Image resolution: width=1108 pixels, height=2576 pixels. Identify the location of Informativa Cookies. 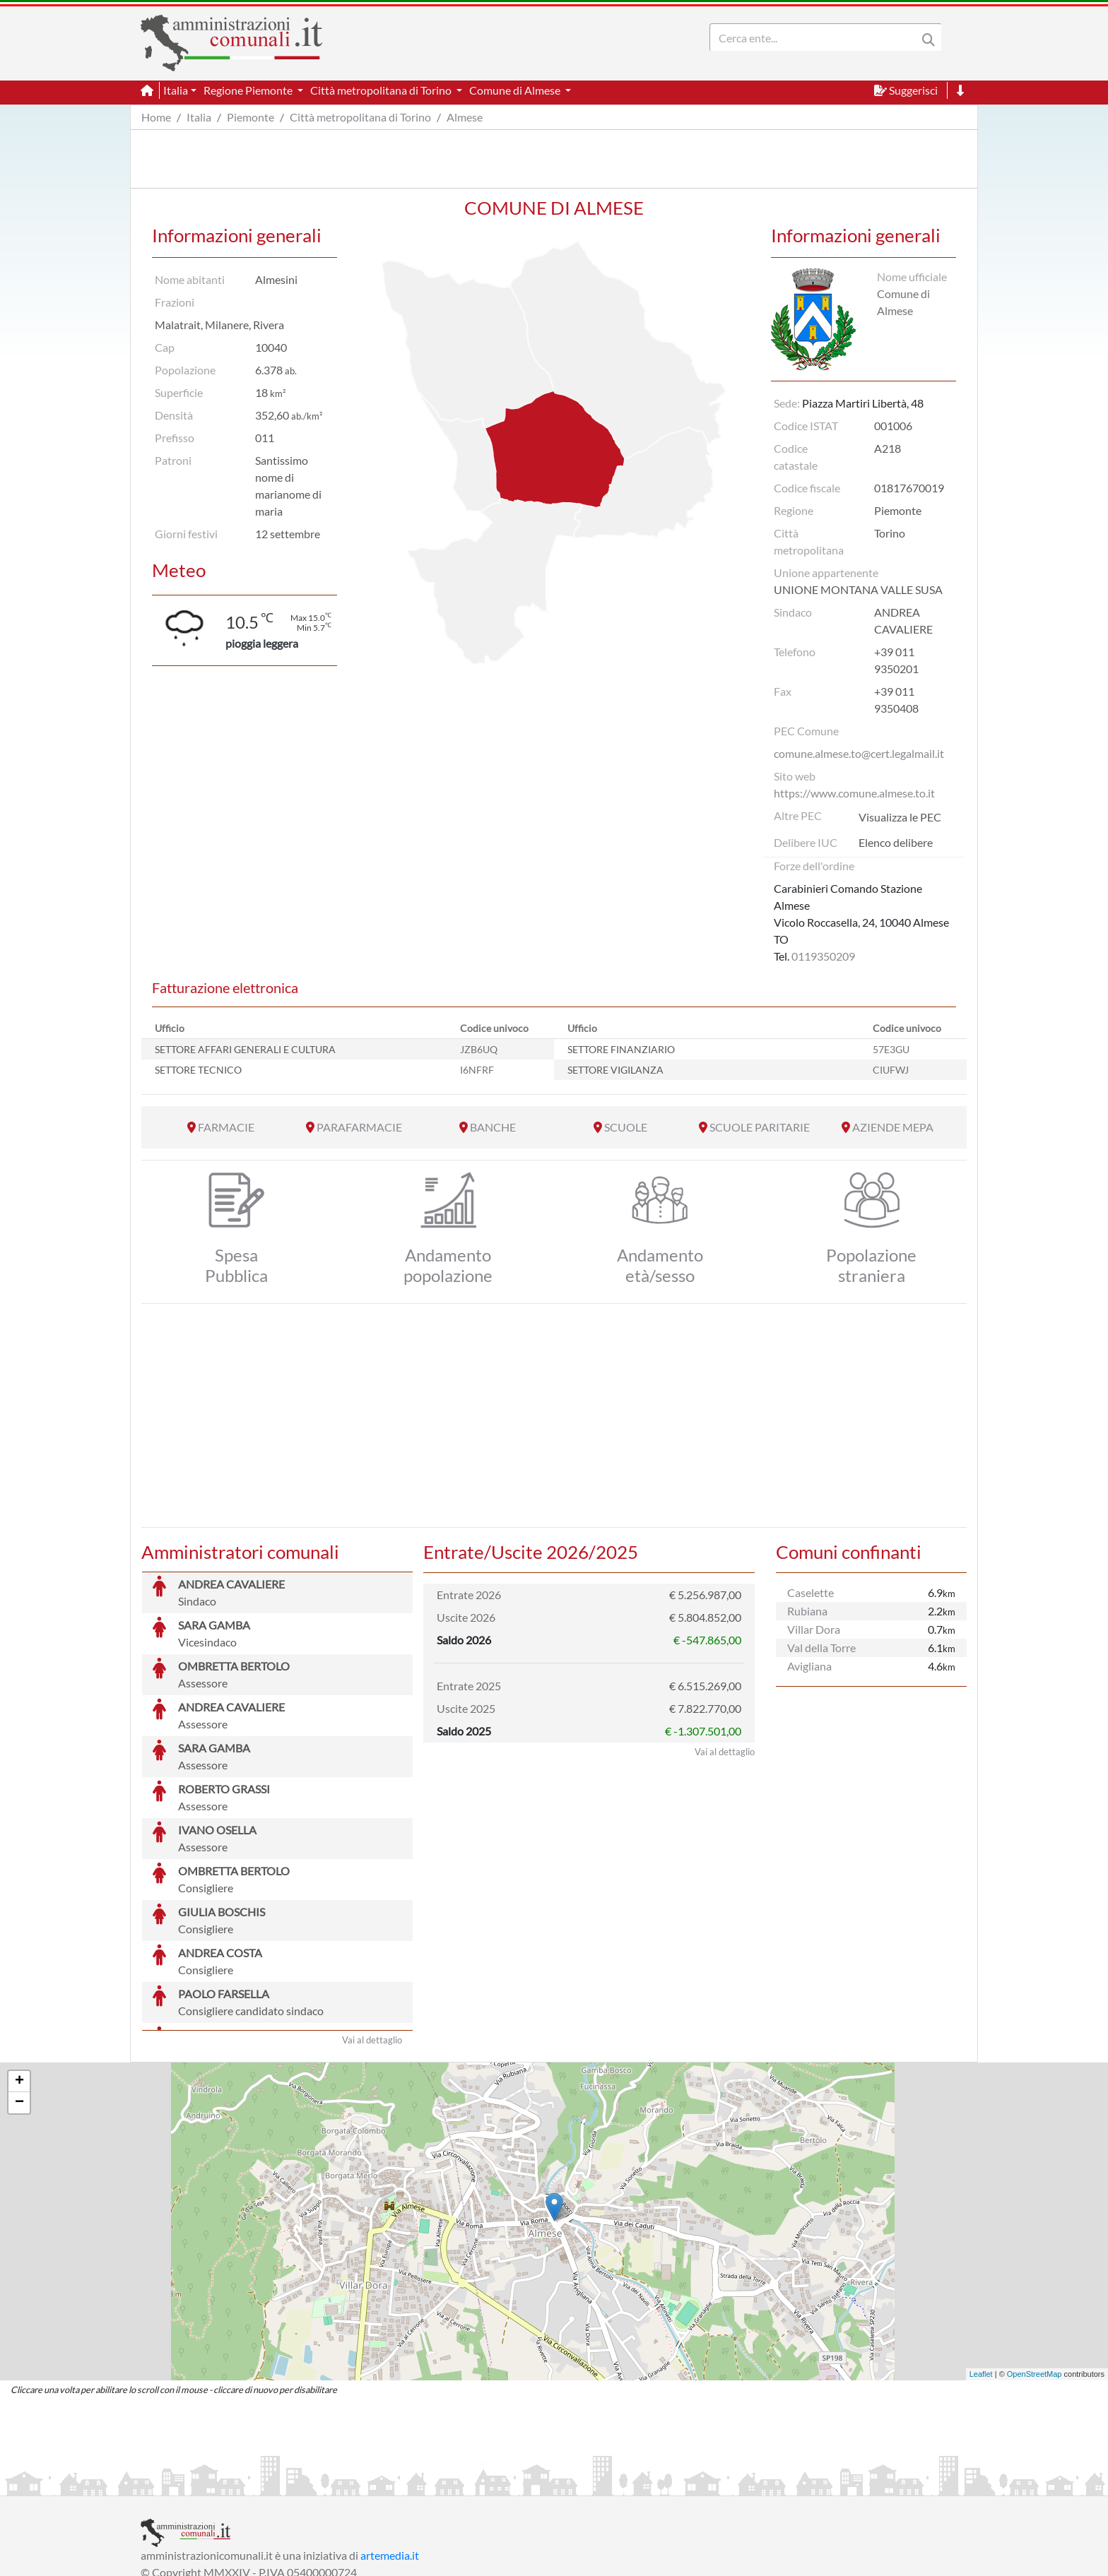
(419, 2483).